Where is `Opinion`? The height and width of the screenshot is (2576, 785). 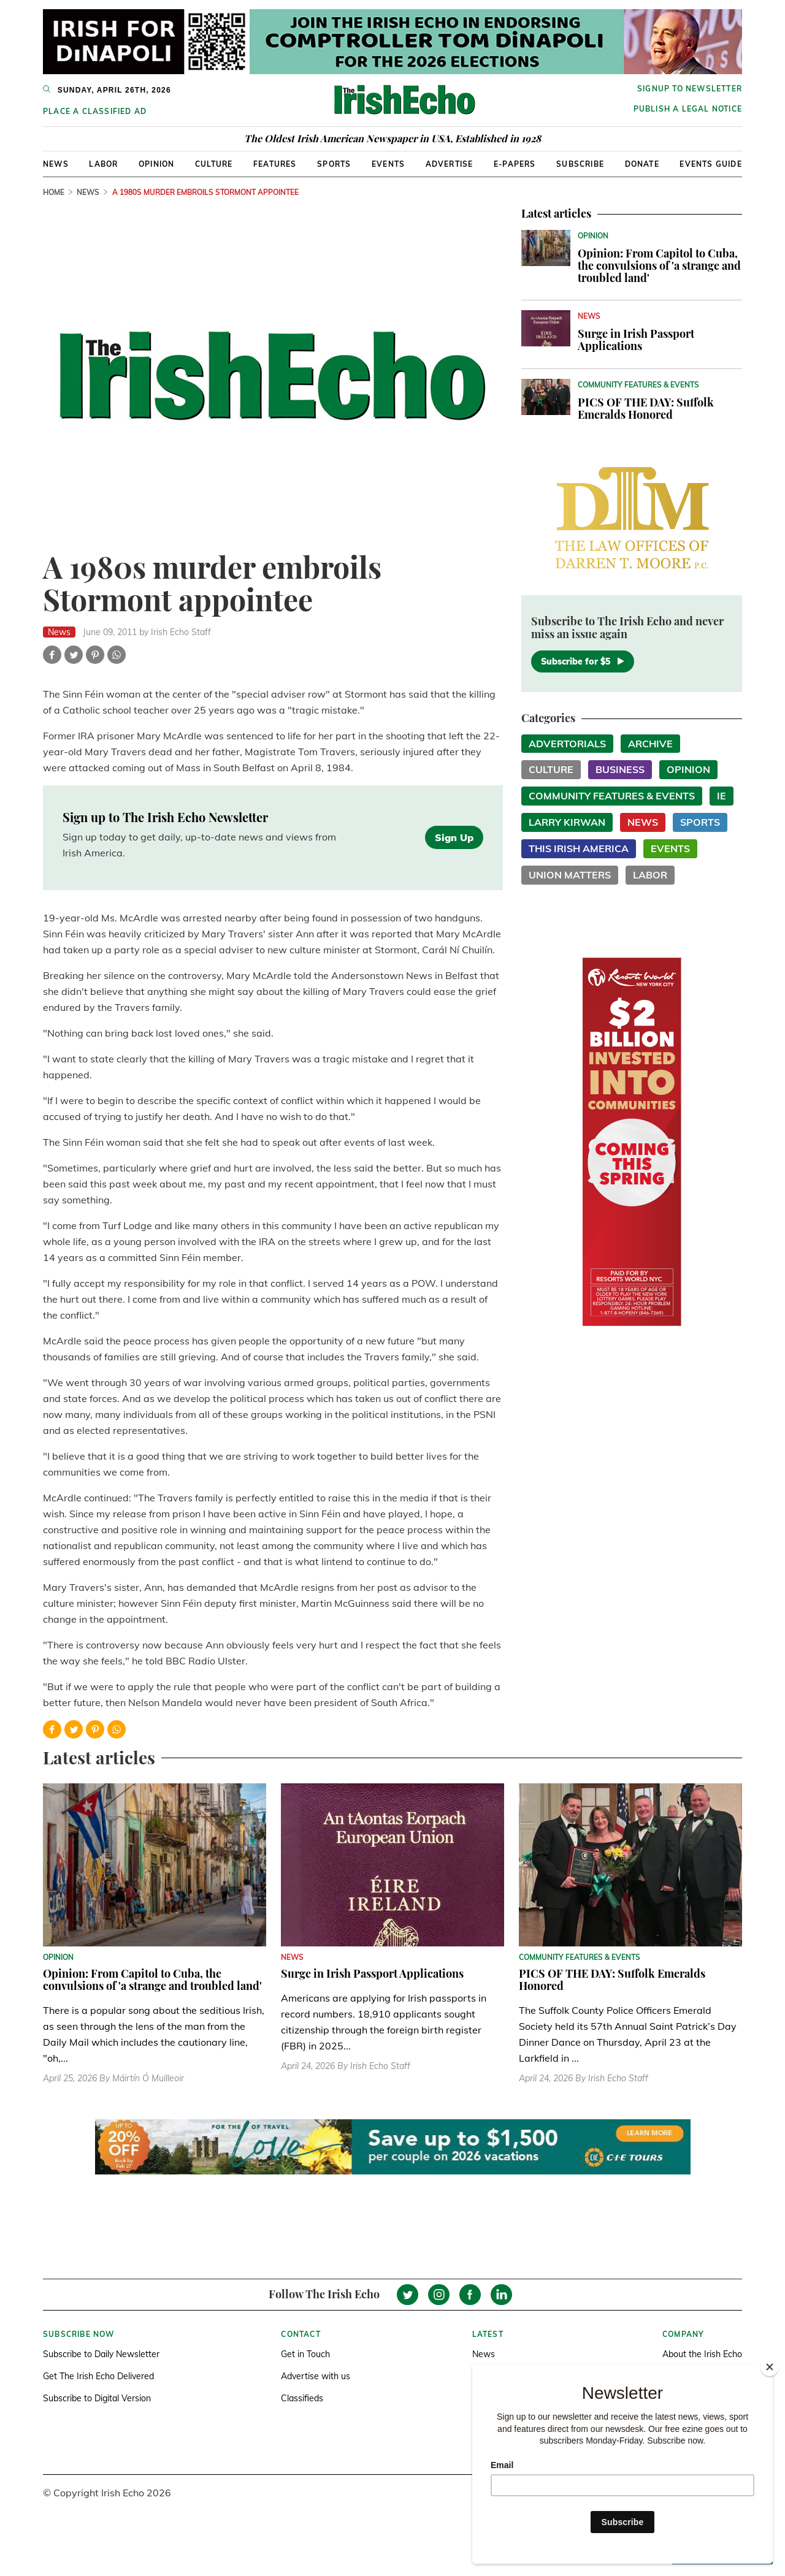
Opinion is located at coordinates (156, 164).